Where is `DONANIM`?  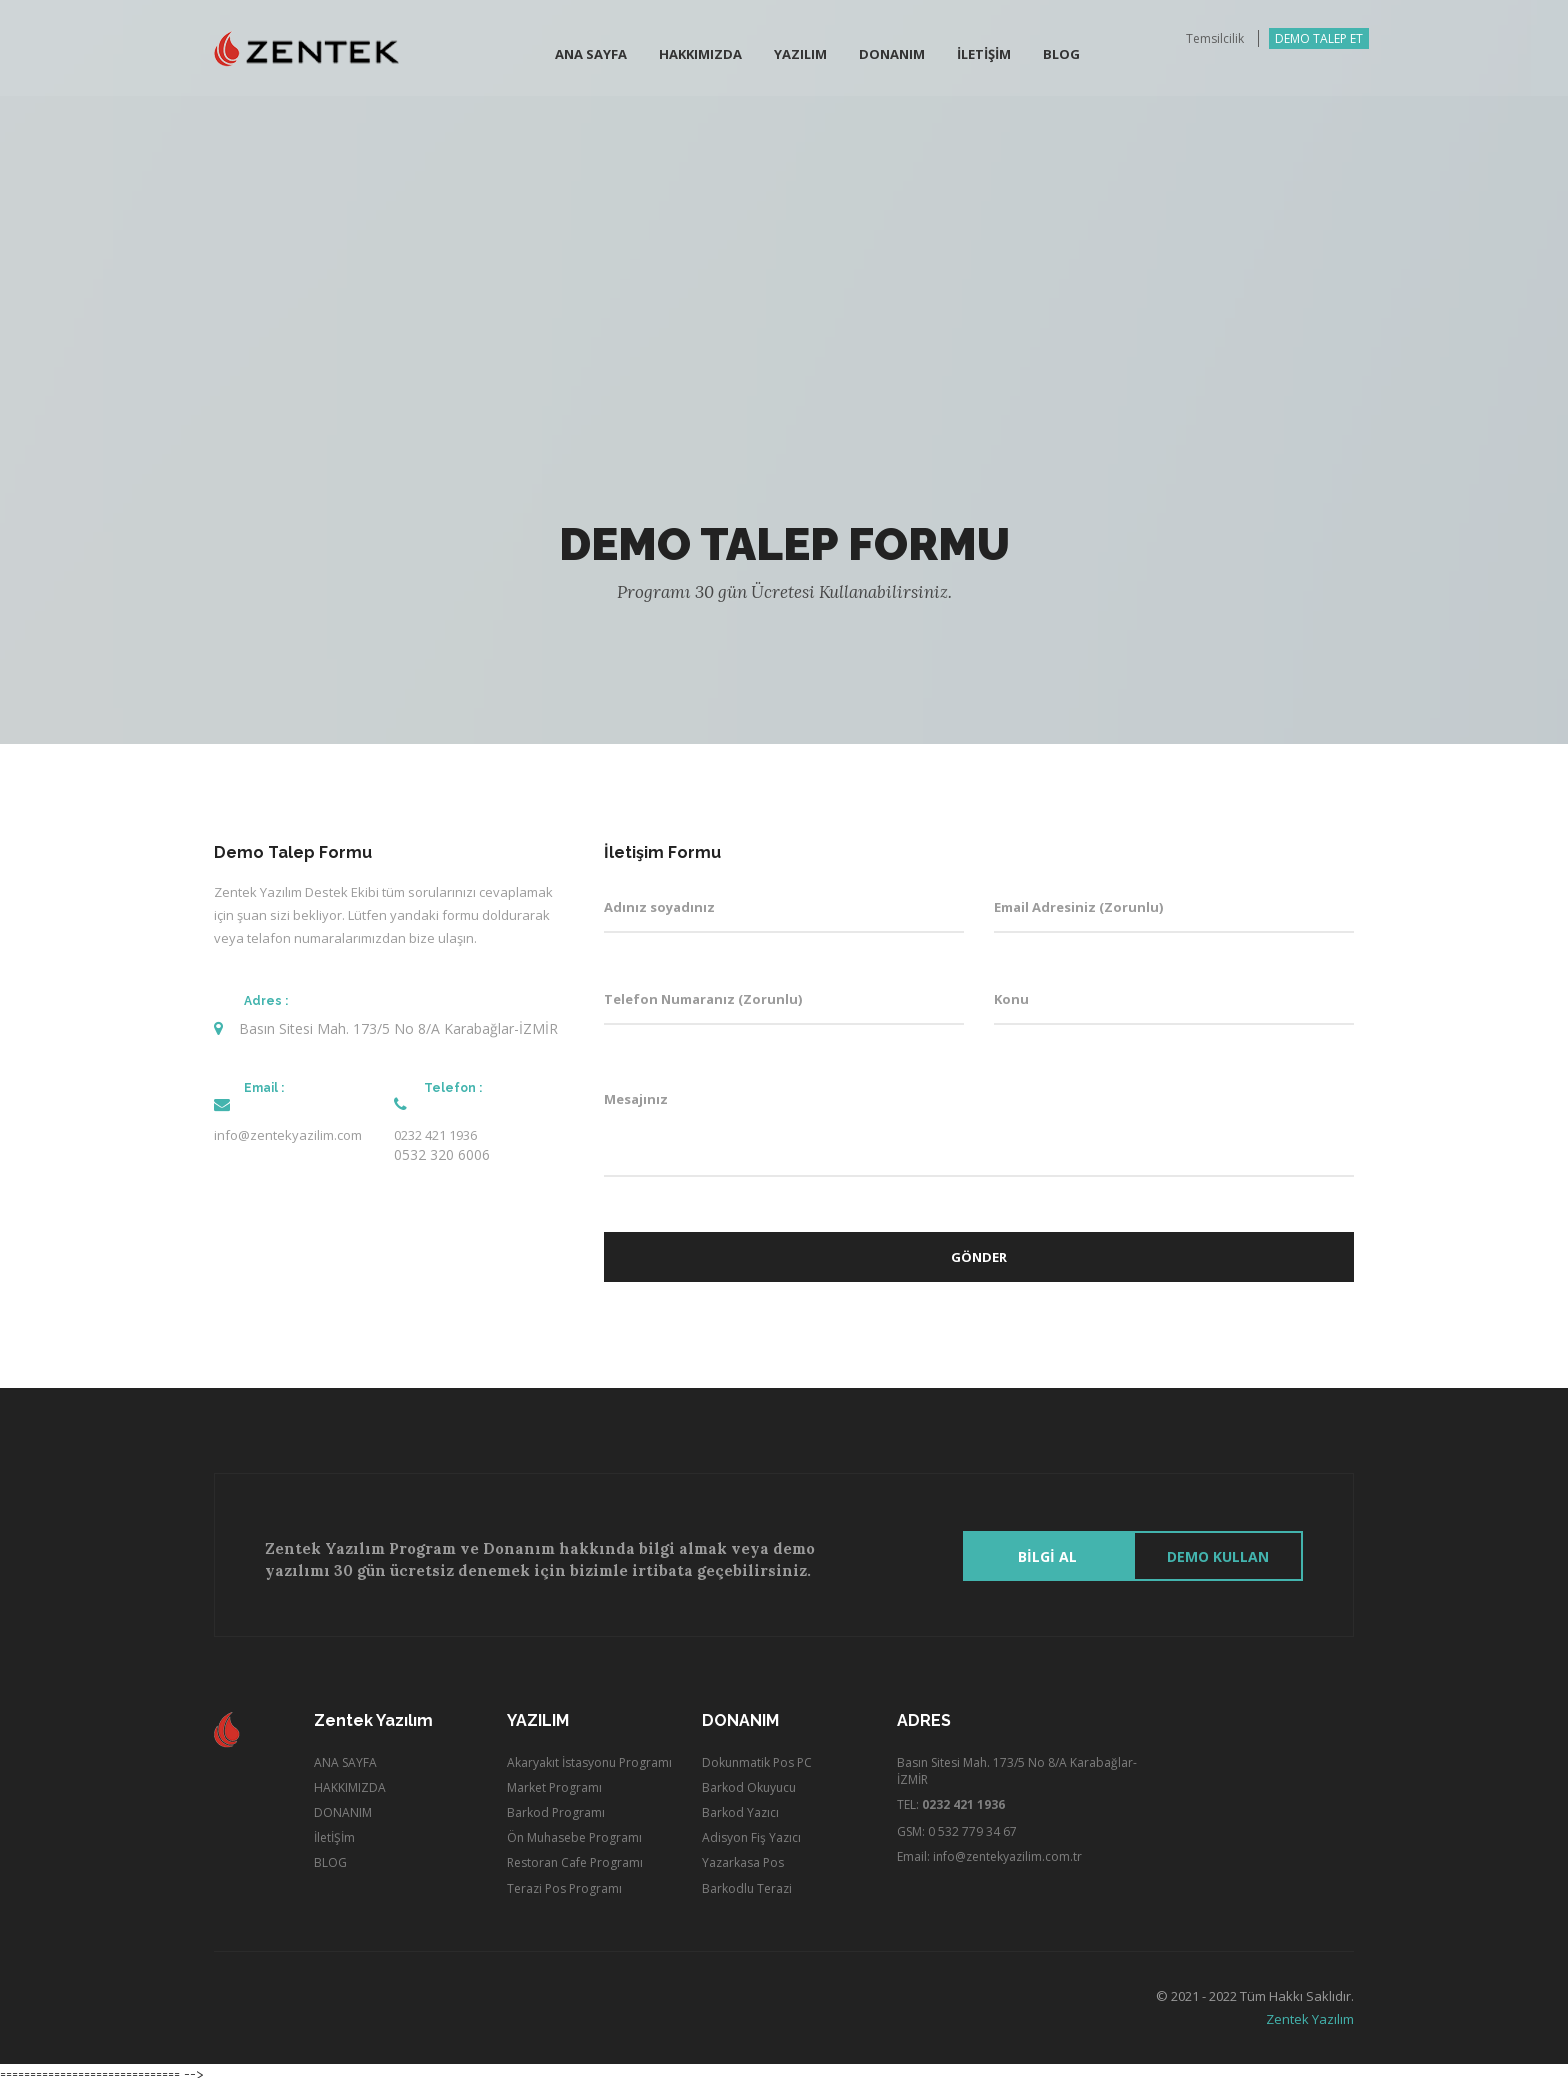
DONANIM is located at coordinates (343, 1806).